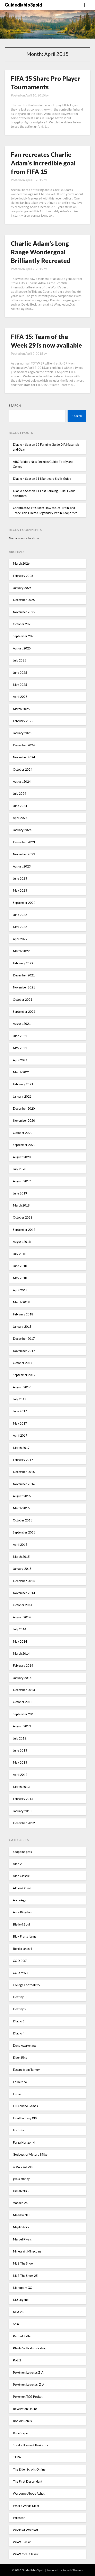 This screenshot has width=95, height=2576. What do you see at coordinates (21, 1447) in the screenshot?
I see `March 2017` at bounding box center [21, 1447].